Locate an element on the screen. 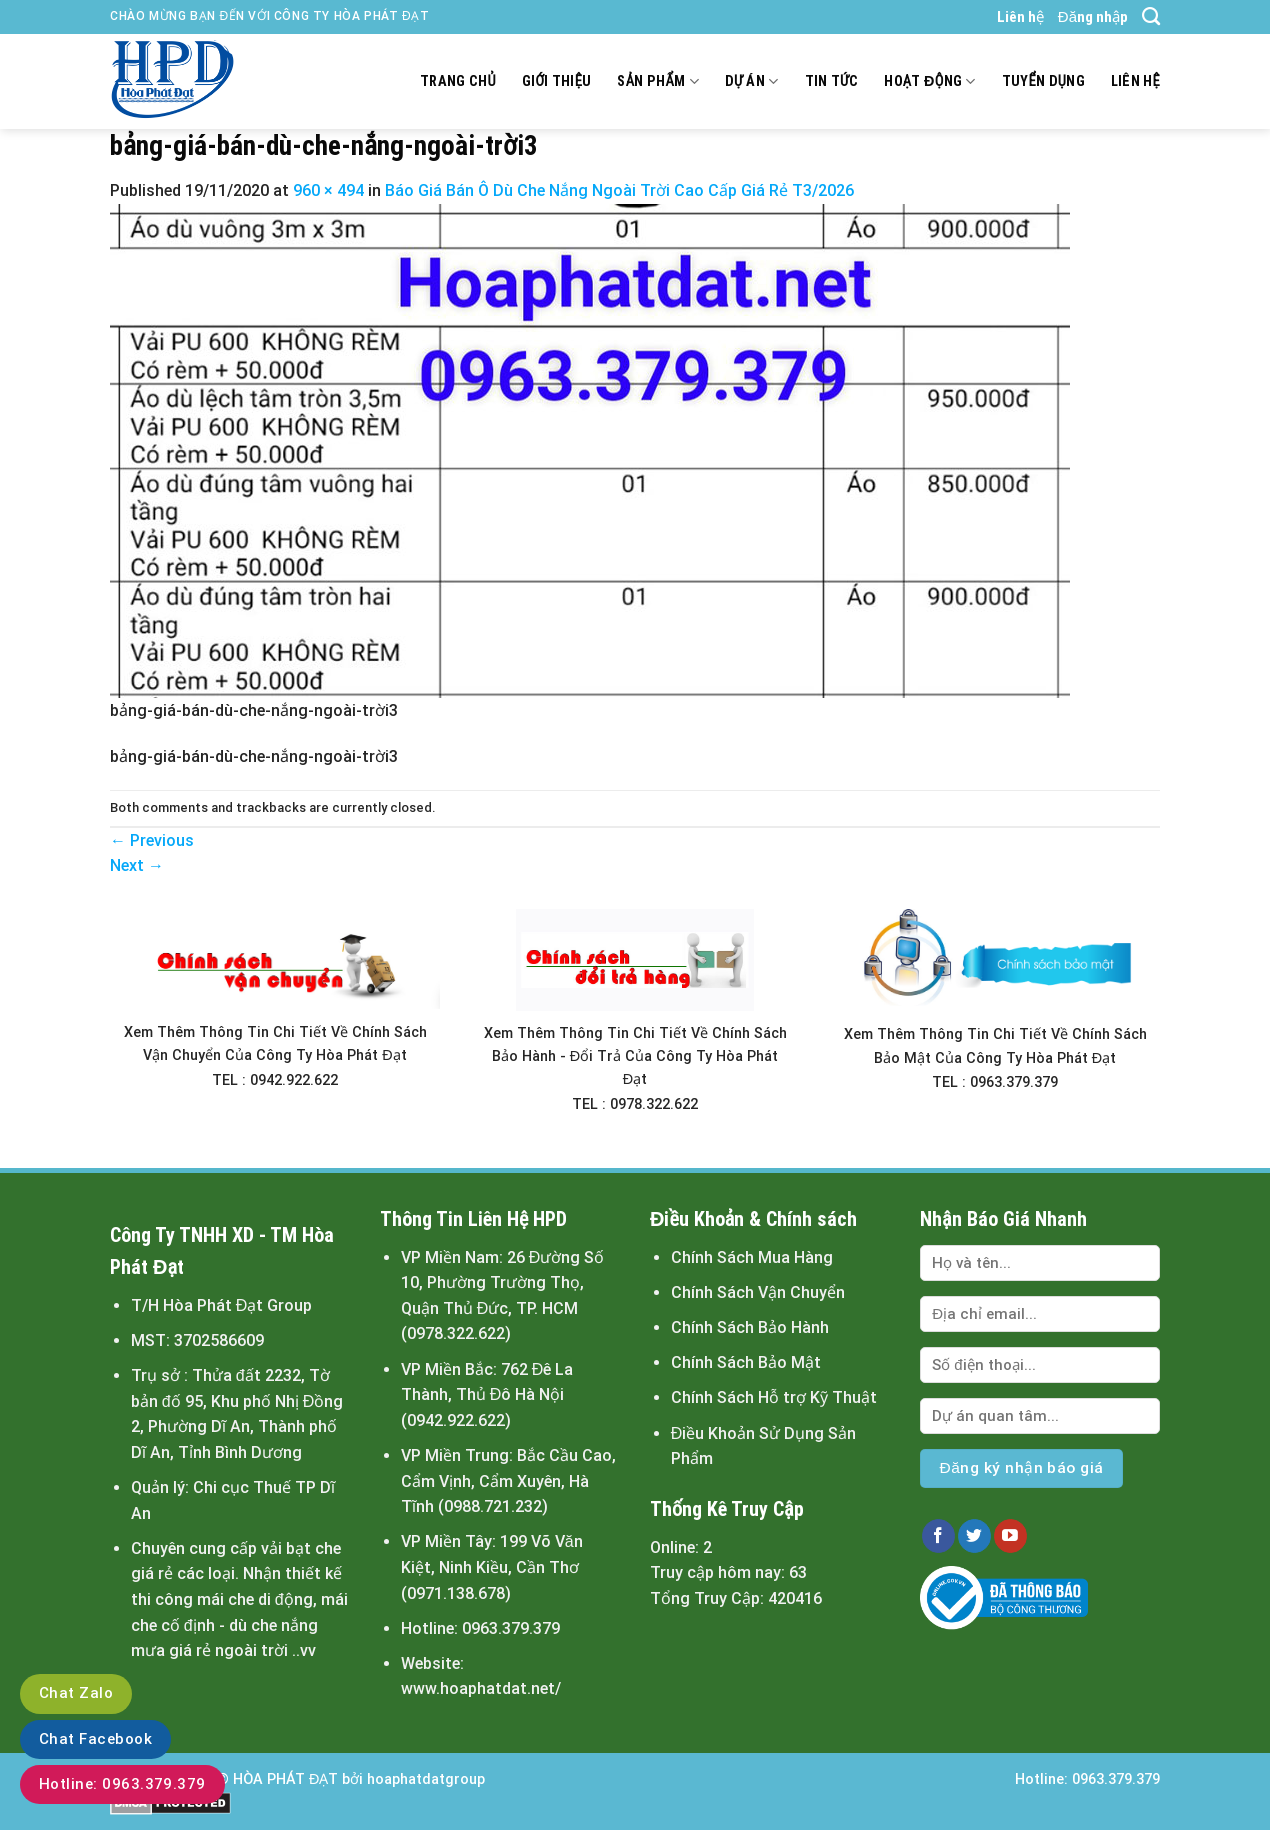  Báo Giá Bán Ô Dù Che Nắng Ngoài Trời Cao Cấp Giá Rẻ T3/2026 is located at coordinates (619, 190).